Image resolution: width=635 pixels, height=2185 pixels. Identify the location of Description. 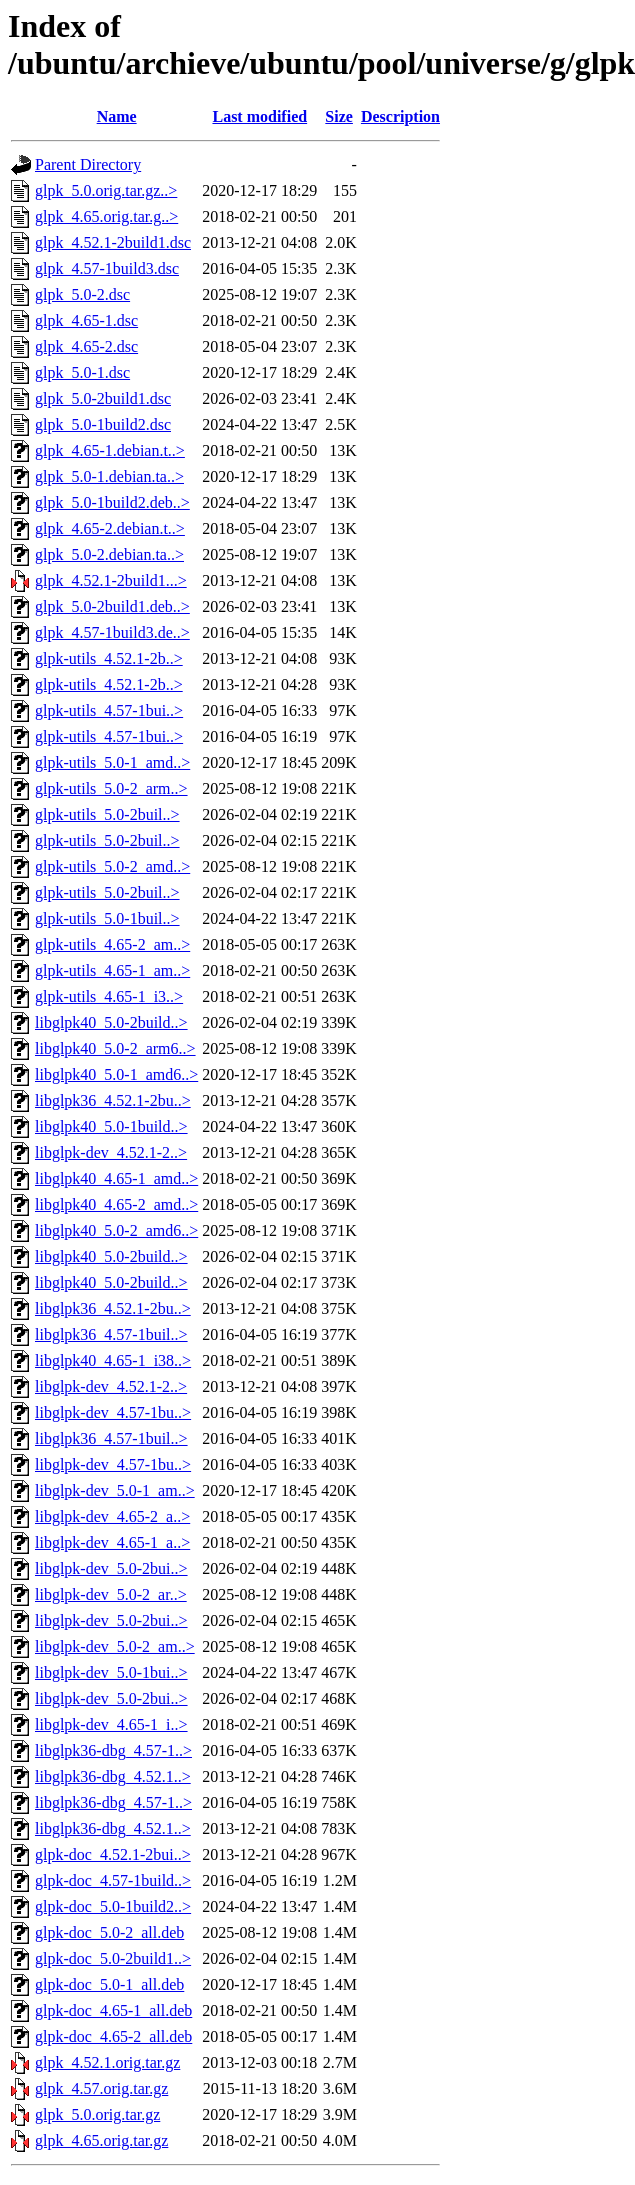
(400, 116).